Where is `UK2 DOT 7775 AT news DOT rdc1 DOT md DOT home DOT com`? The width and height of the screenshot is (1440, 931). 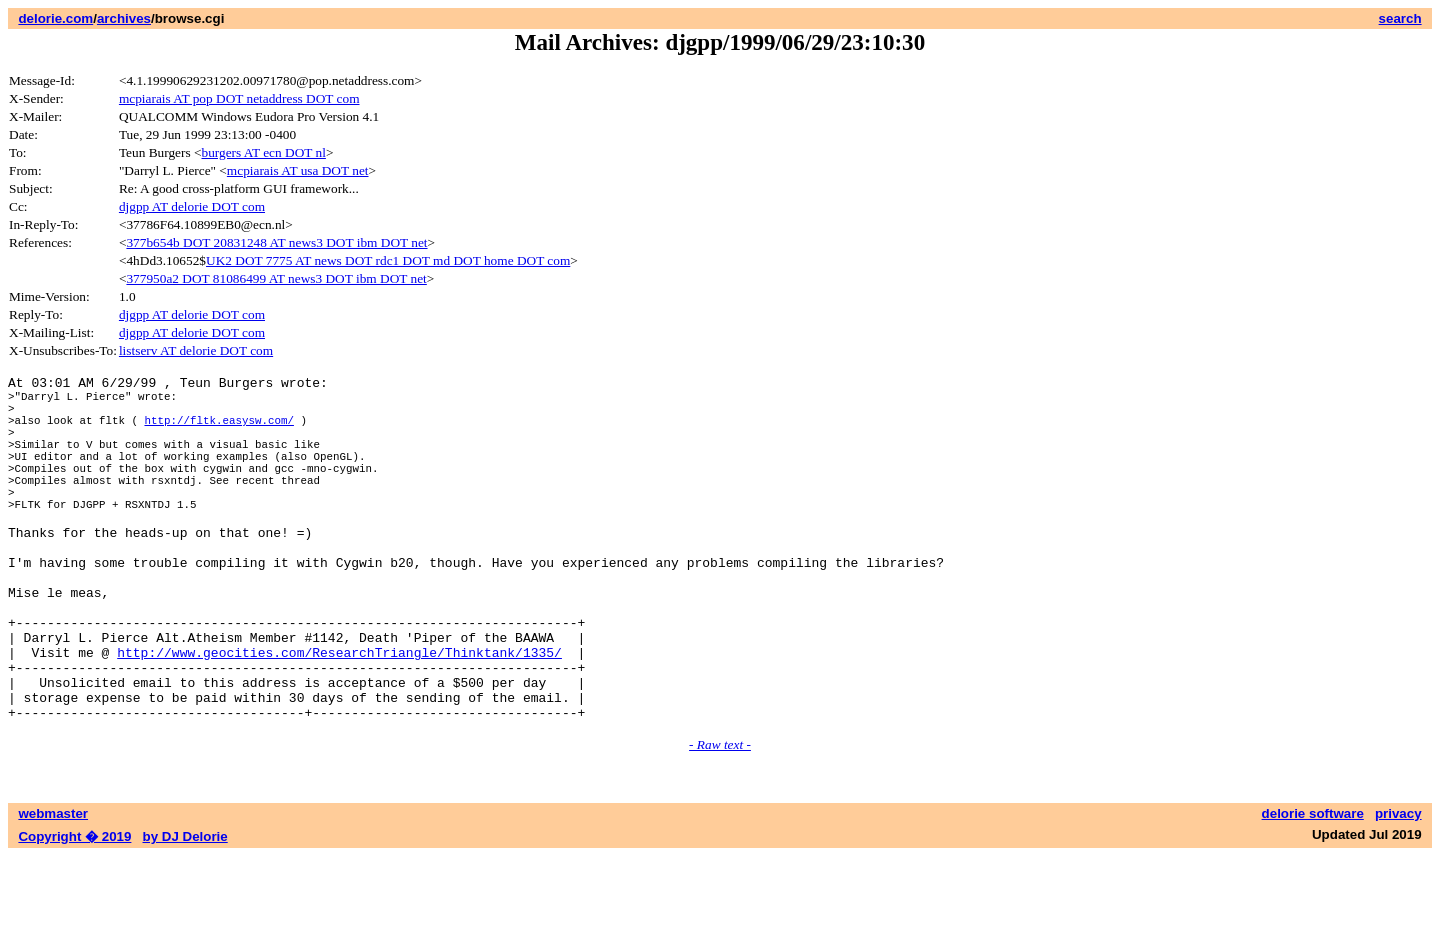 UK2 DOT 7775 AT news DOT rdc1 DOT md DOT home DOT com is located at coordinates (388, 260).